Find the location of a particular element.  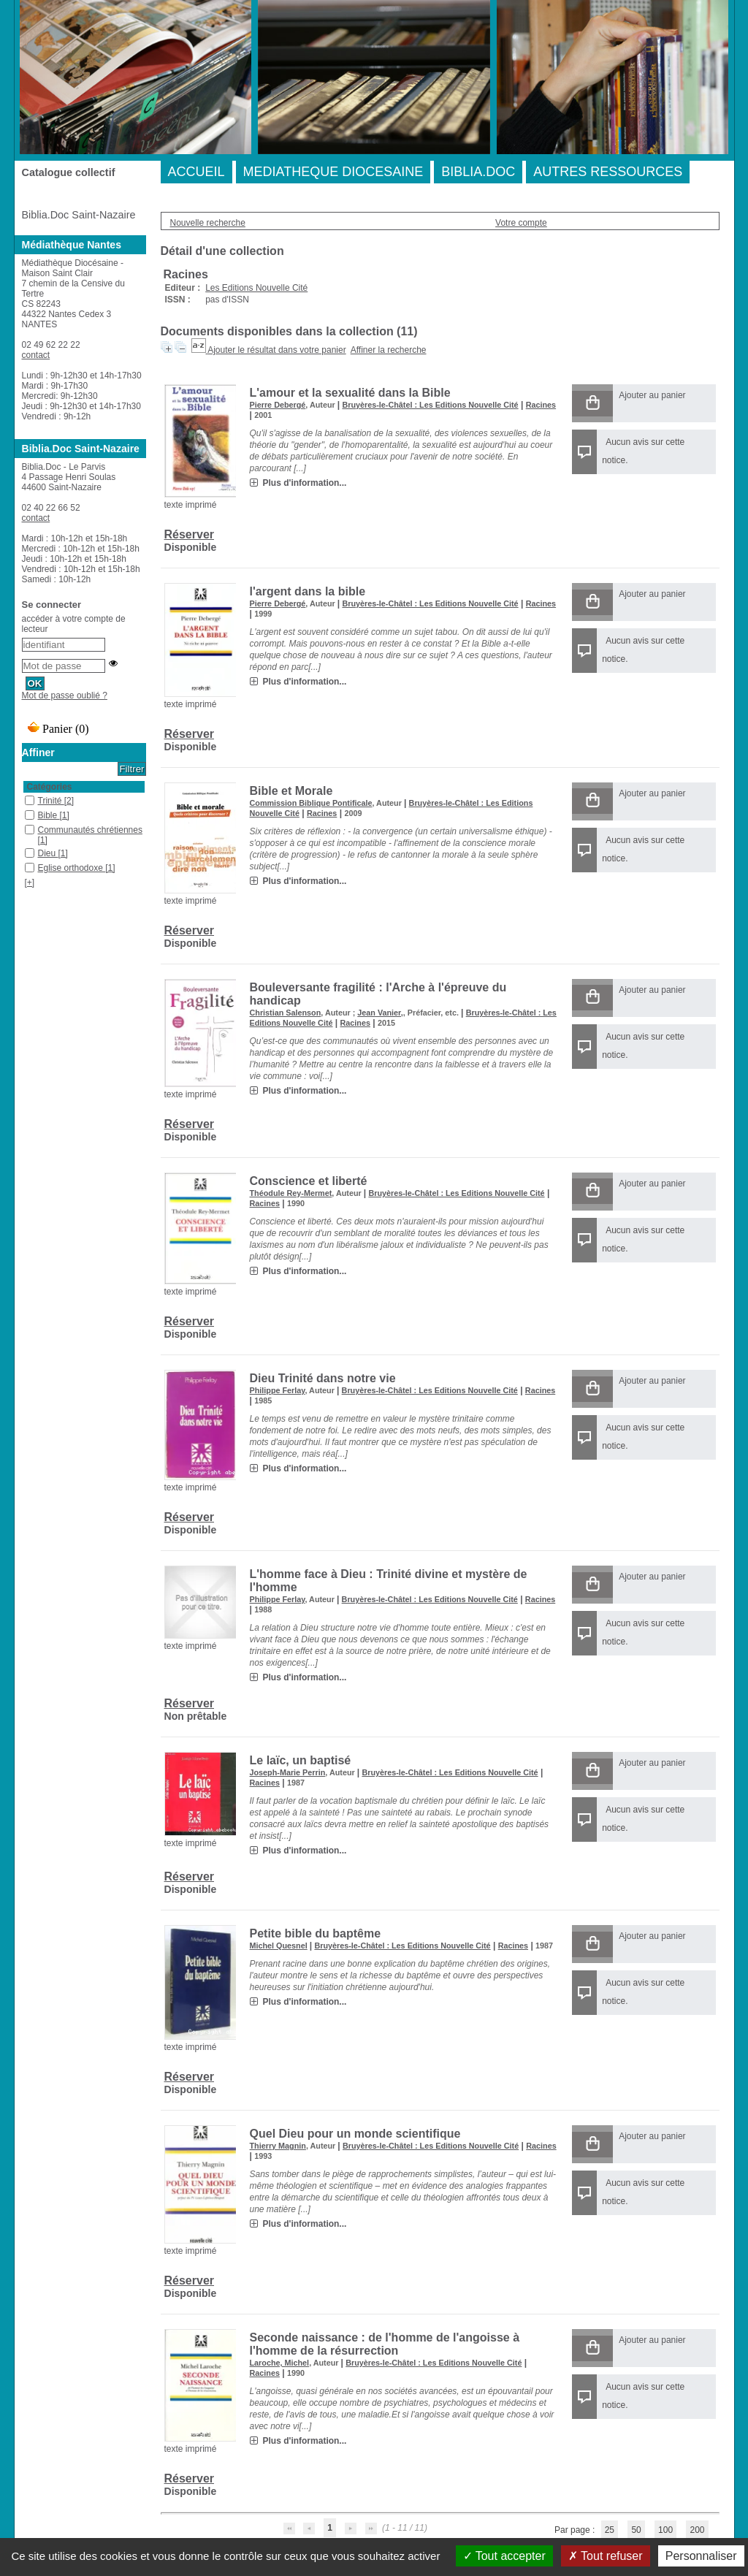

Laroche, Michel is located at coordinates (280, 2362).